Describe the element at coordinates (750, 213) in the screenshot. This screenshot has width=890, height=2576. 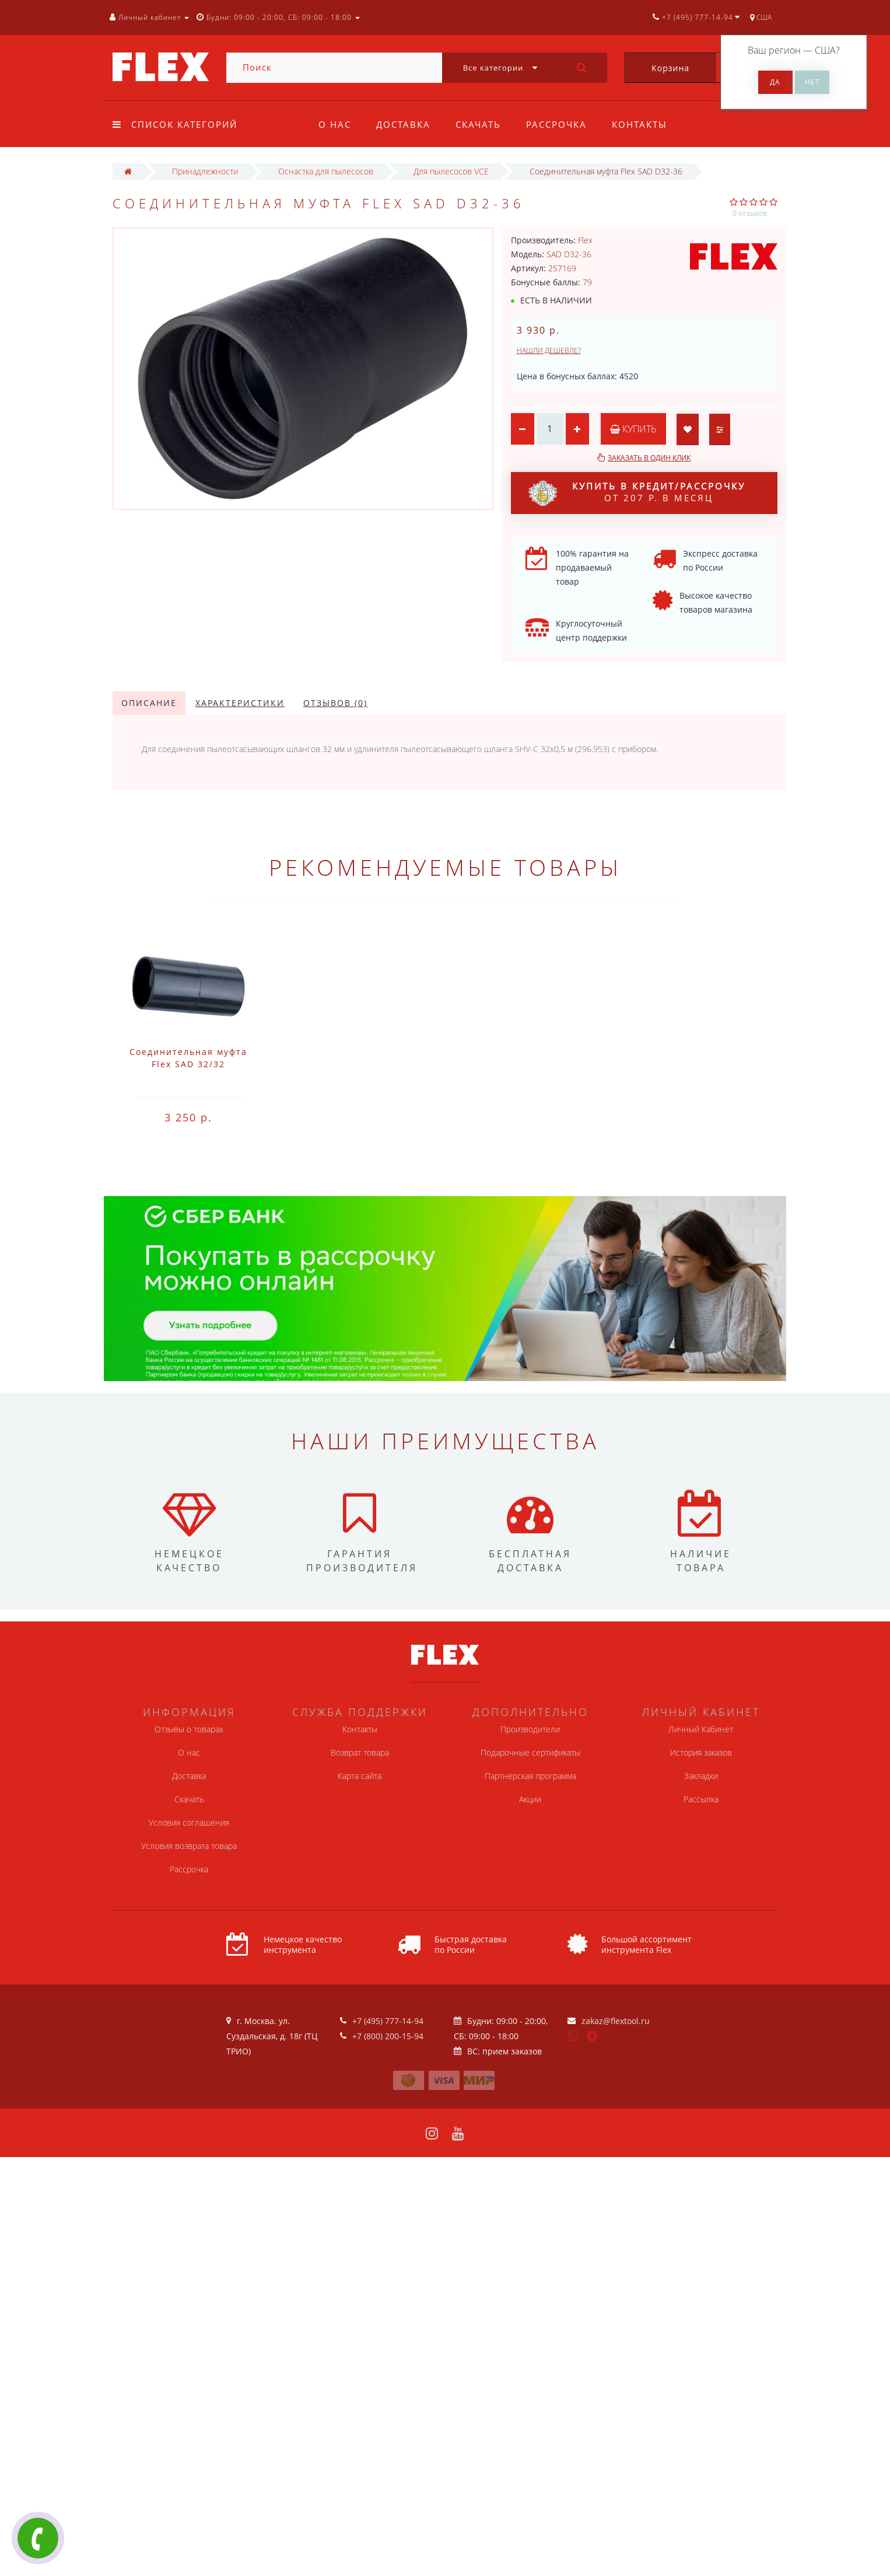
I see `0 отзывов` at that location.